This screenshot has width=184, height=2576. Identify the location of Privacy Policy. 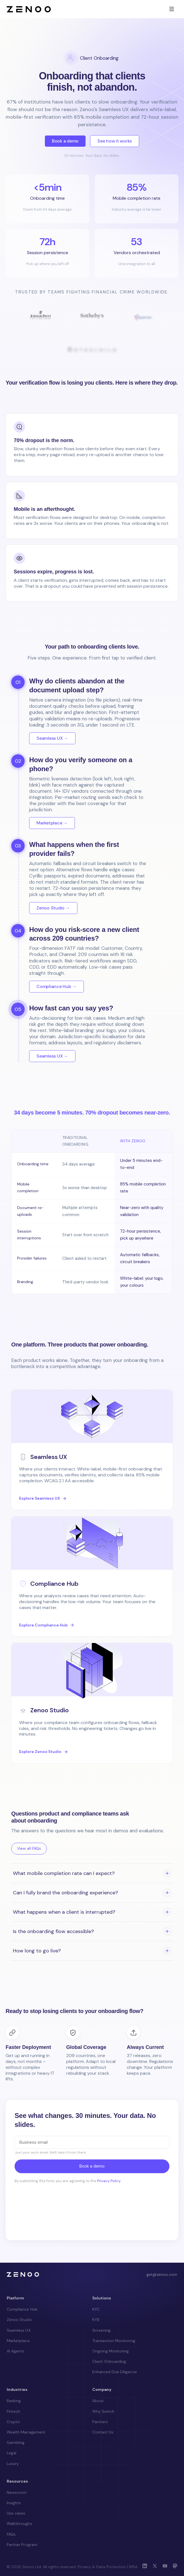
(109, 2181).